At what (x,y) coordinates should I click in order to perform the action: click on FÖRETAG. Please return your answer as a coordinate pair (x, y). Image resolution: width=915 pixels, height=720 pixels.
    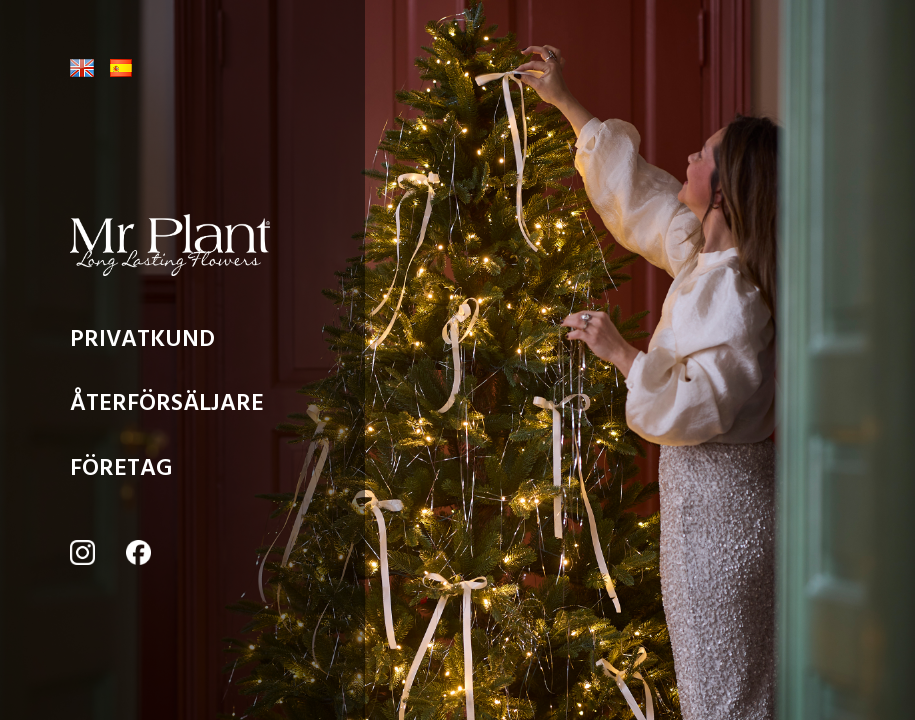
    Looking at the image, I should click on (121, 473).